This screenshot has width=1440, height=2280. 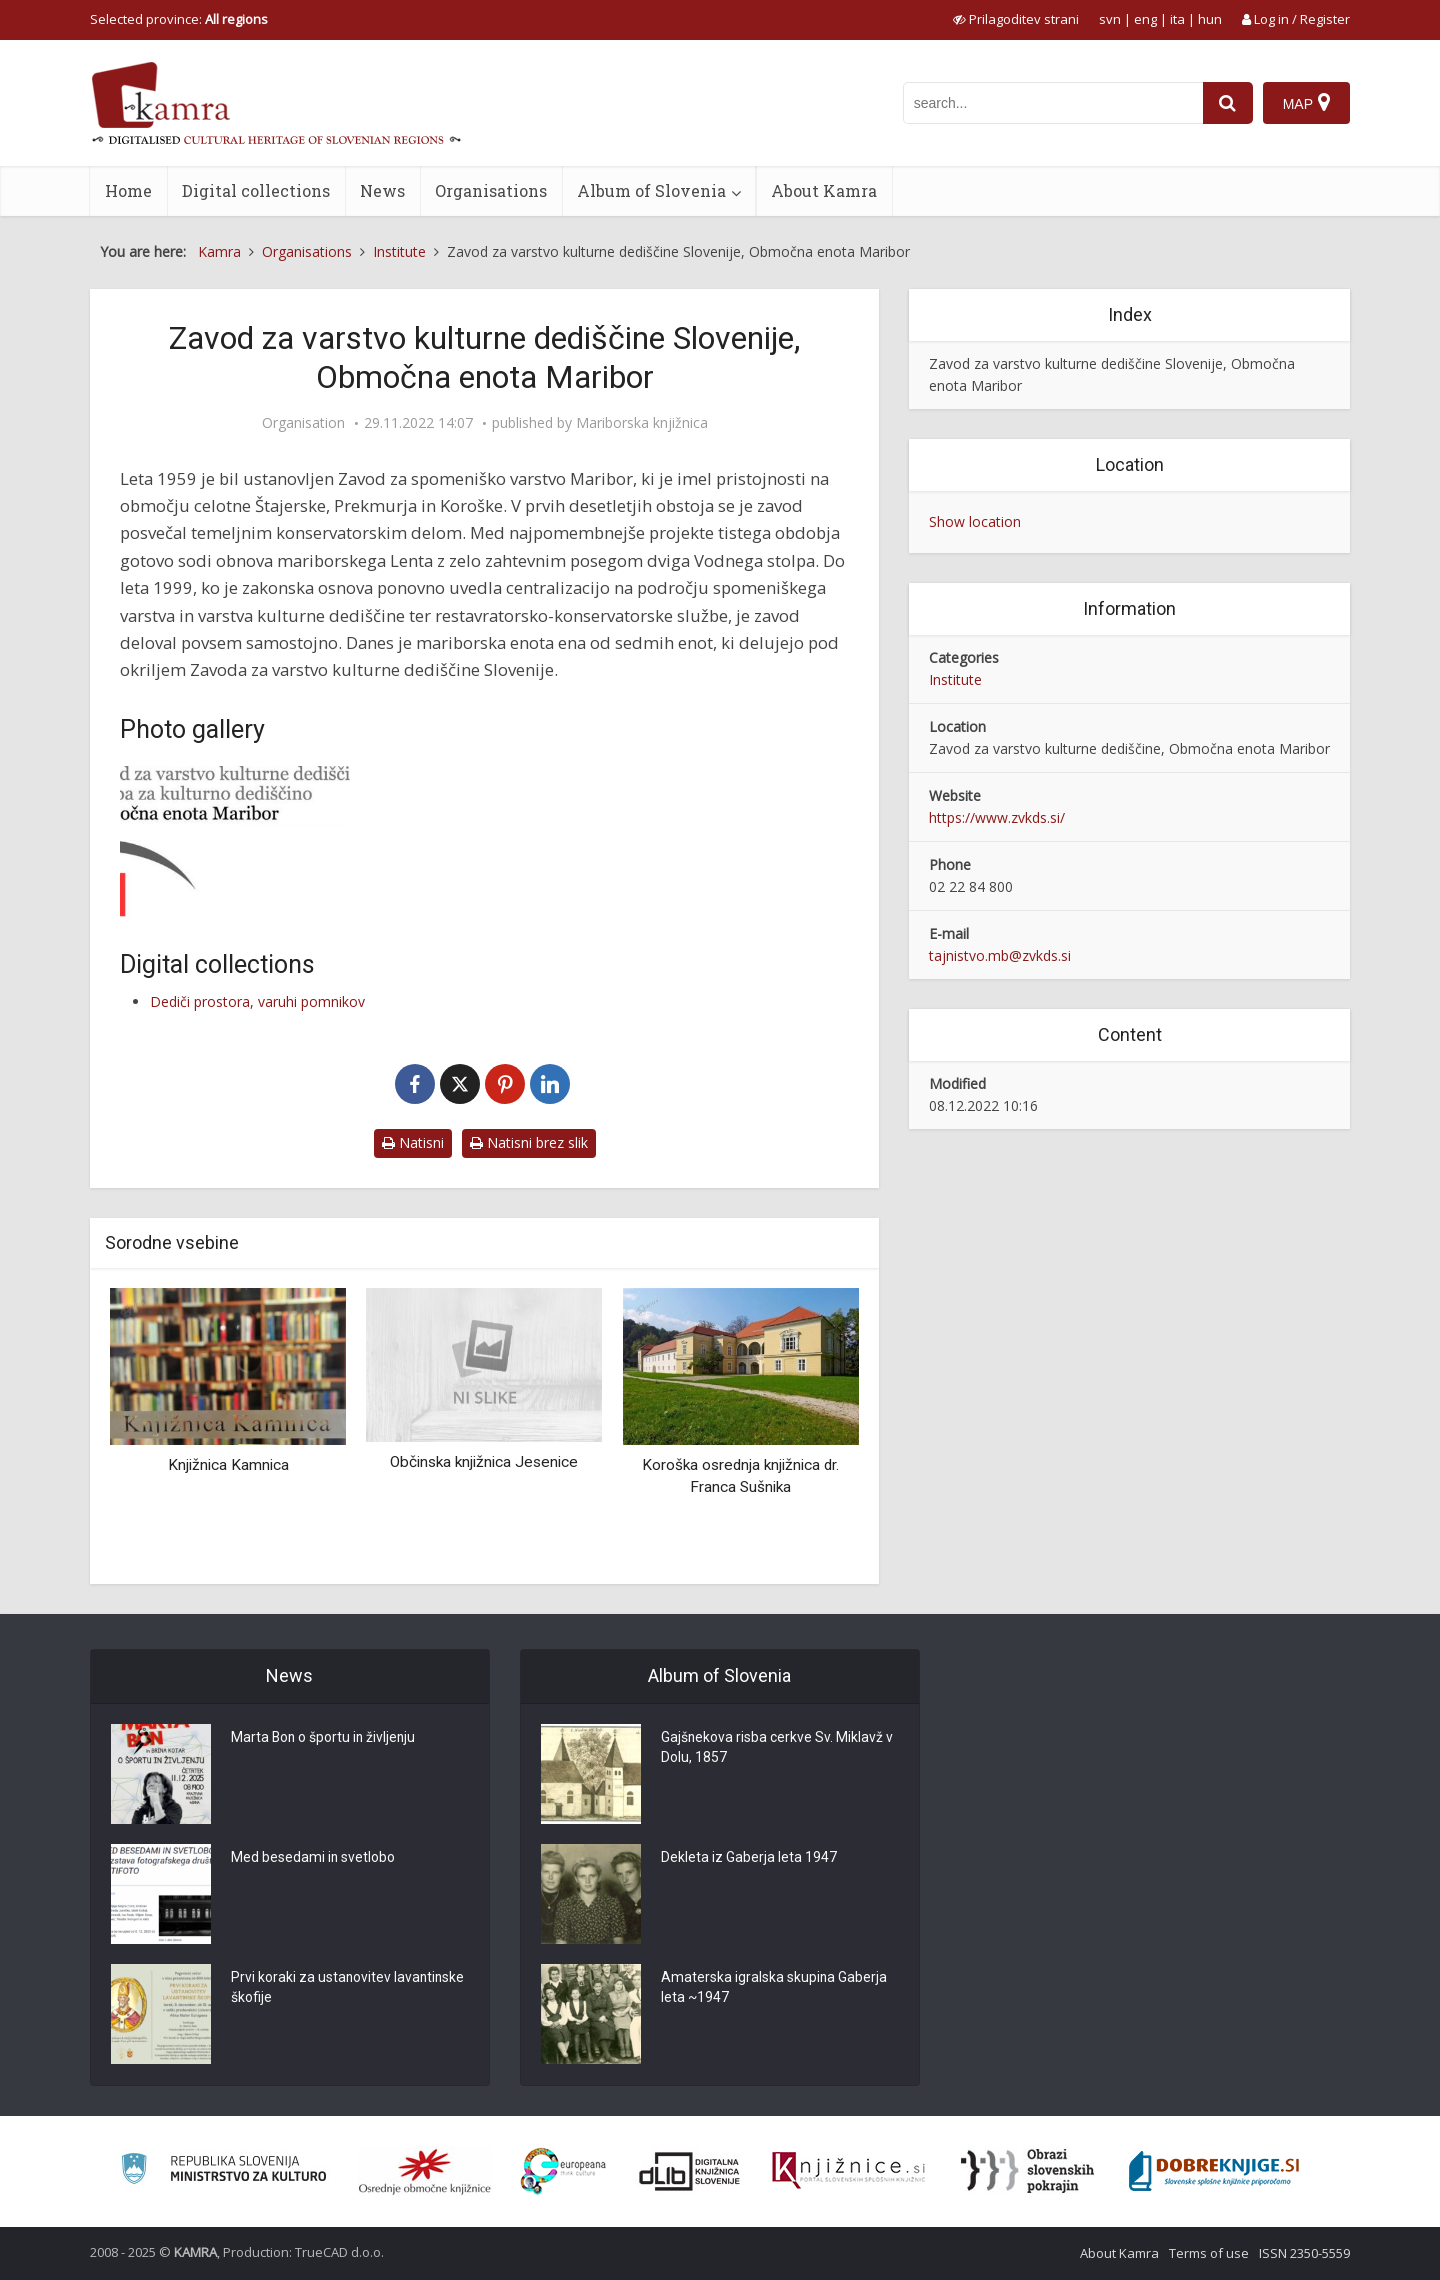 I want to click on Dediči prostora, varuhi pomnikov, so click(x=257, y=1001).